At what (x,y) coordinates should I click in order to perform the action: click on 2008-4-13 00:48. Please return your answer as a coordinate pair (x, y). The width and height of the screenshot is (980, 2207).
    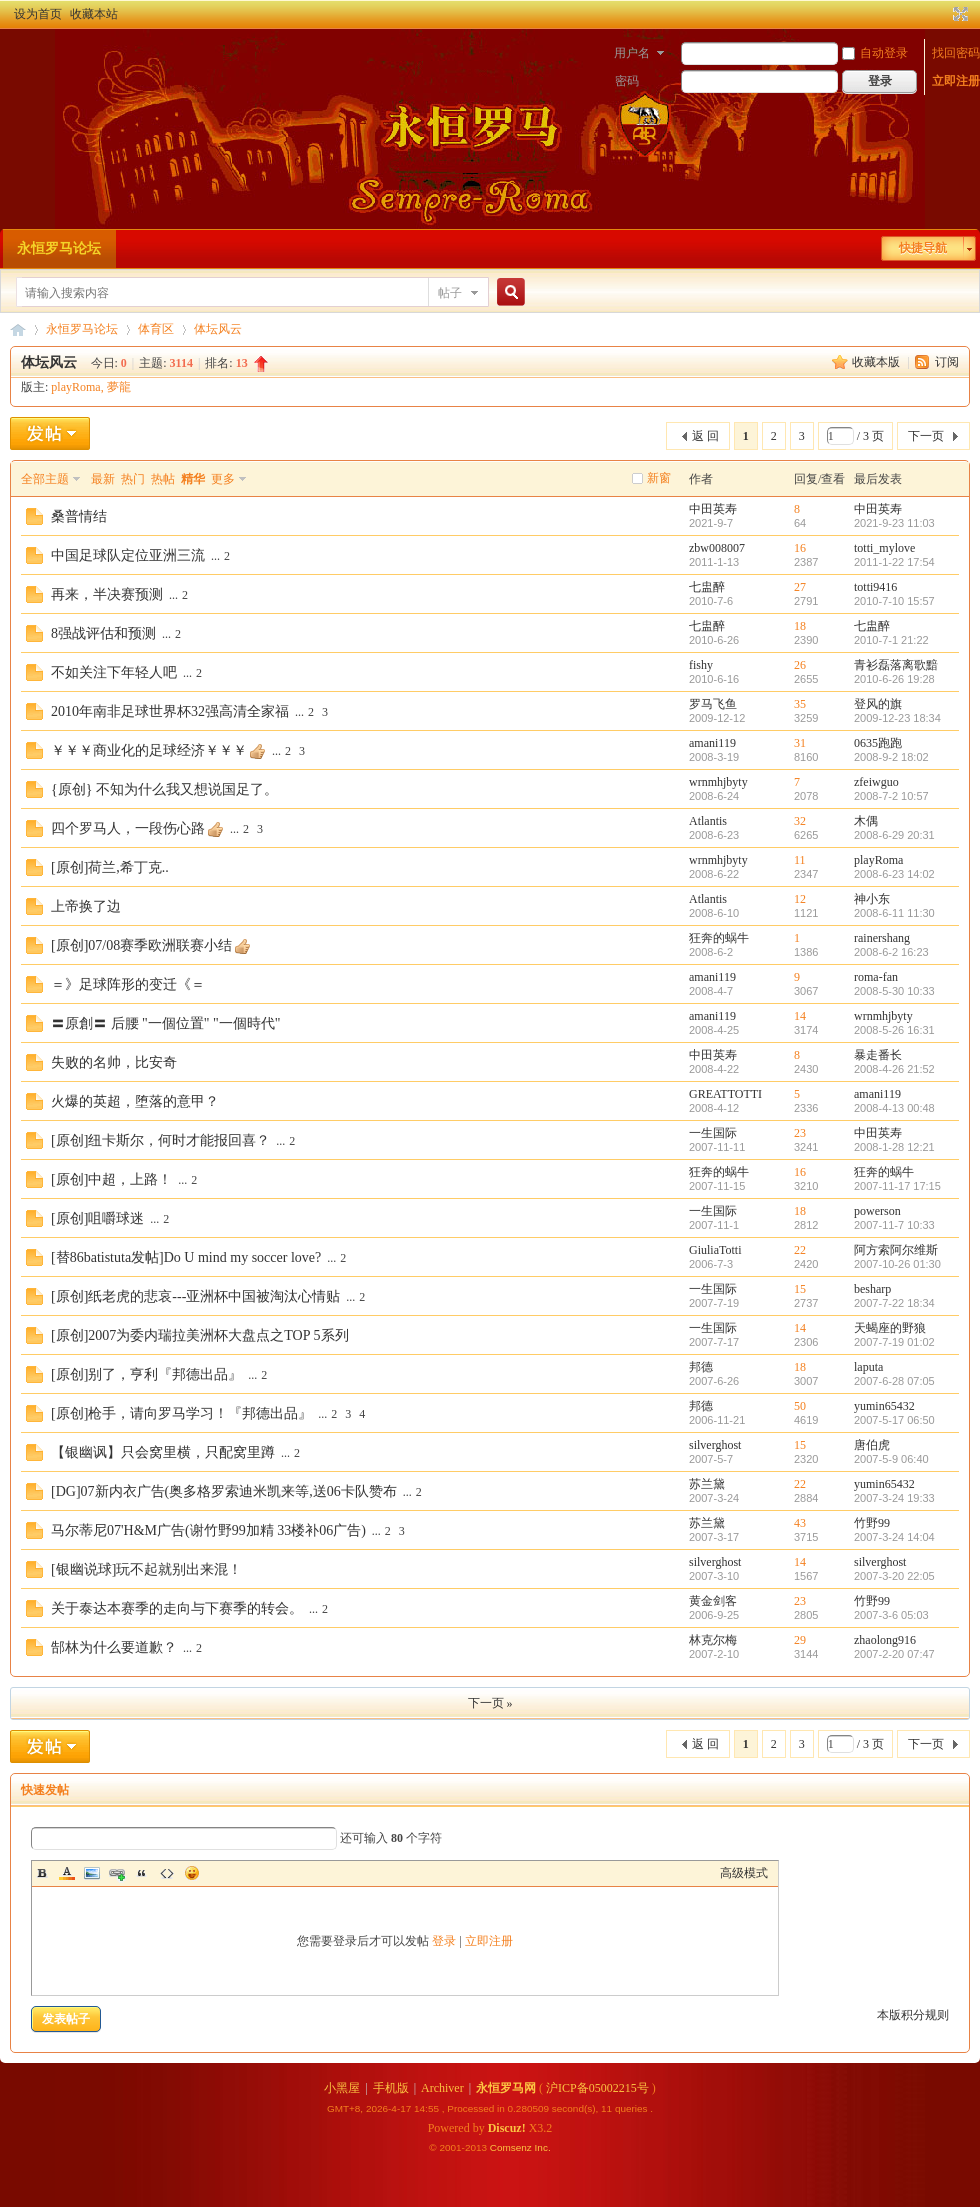
    Looking at the image, I should click on (894, 1108).